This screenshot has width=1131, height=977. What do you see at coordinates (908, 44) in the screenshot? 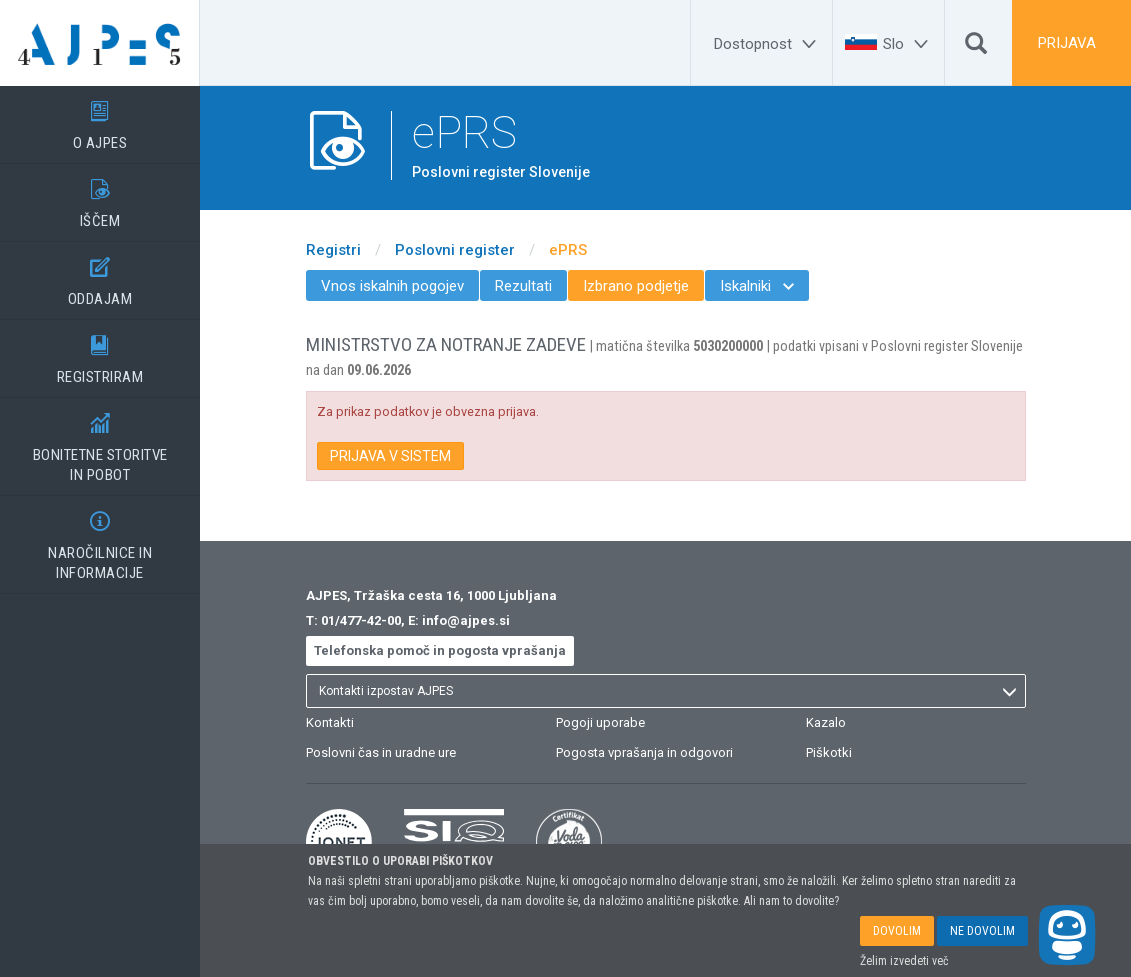
I see `[Slo]` at bounding box center [908, 44].